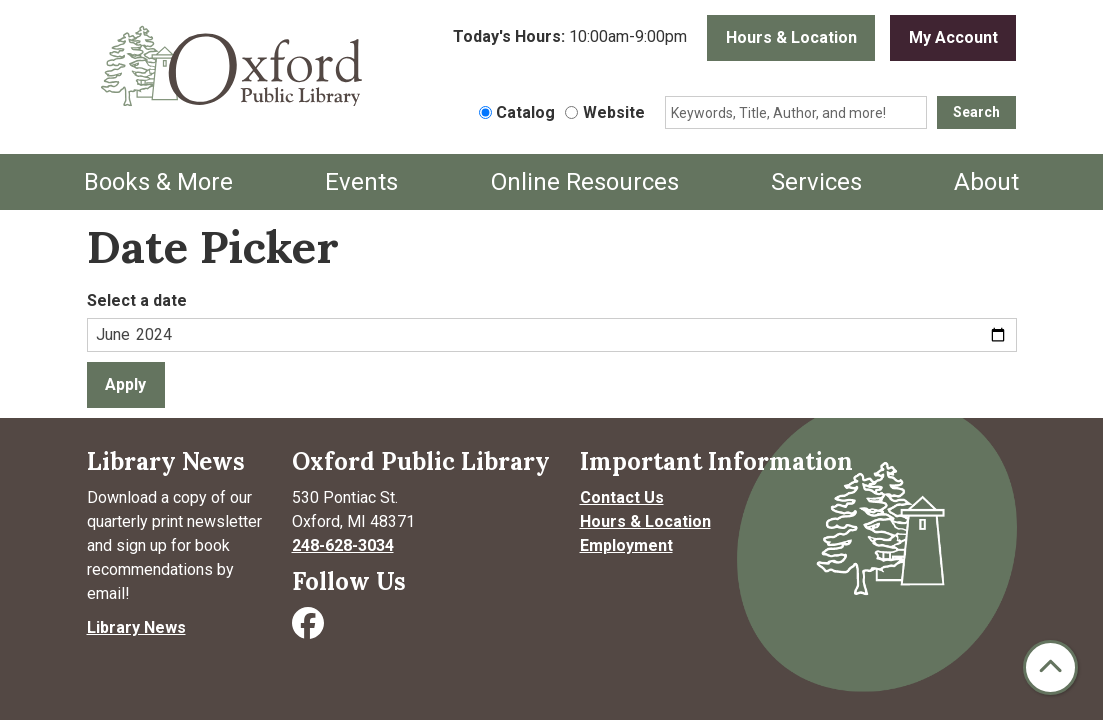 The height and width of the screenshot is (720, 1103). I want to click on Online Resources [menuitem], so click(585, 182).